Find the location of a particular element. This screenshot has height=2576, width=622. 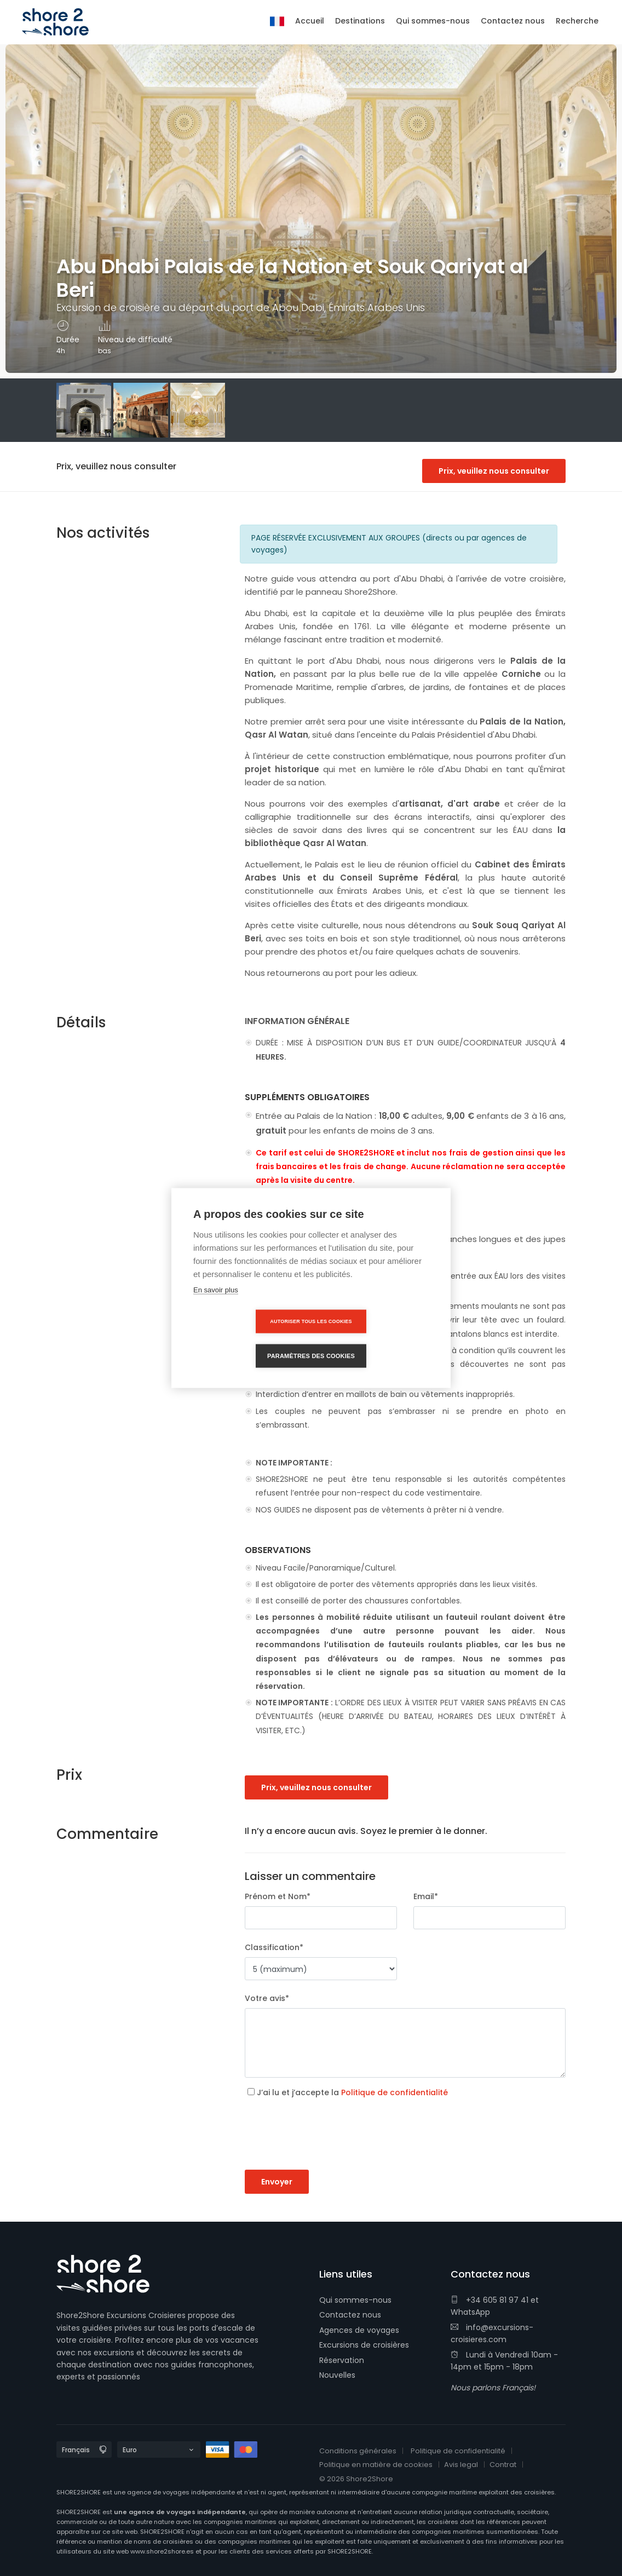

WhatsApp is located at coordinates (470, 2312).